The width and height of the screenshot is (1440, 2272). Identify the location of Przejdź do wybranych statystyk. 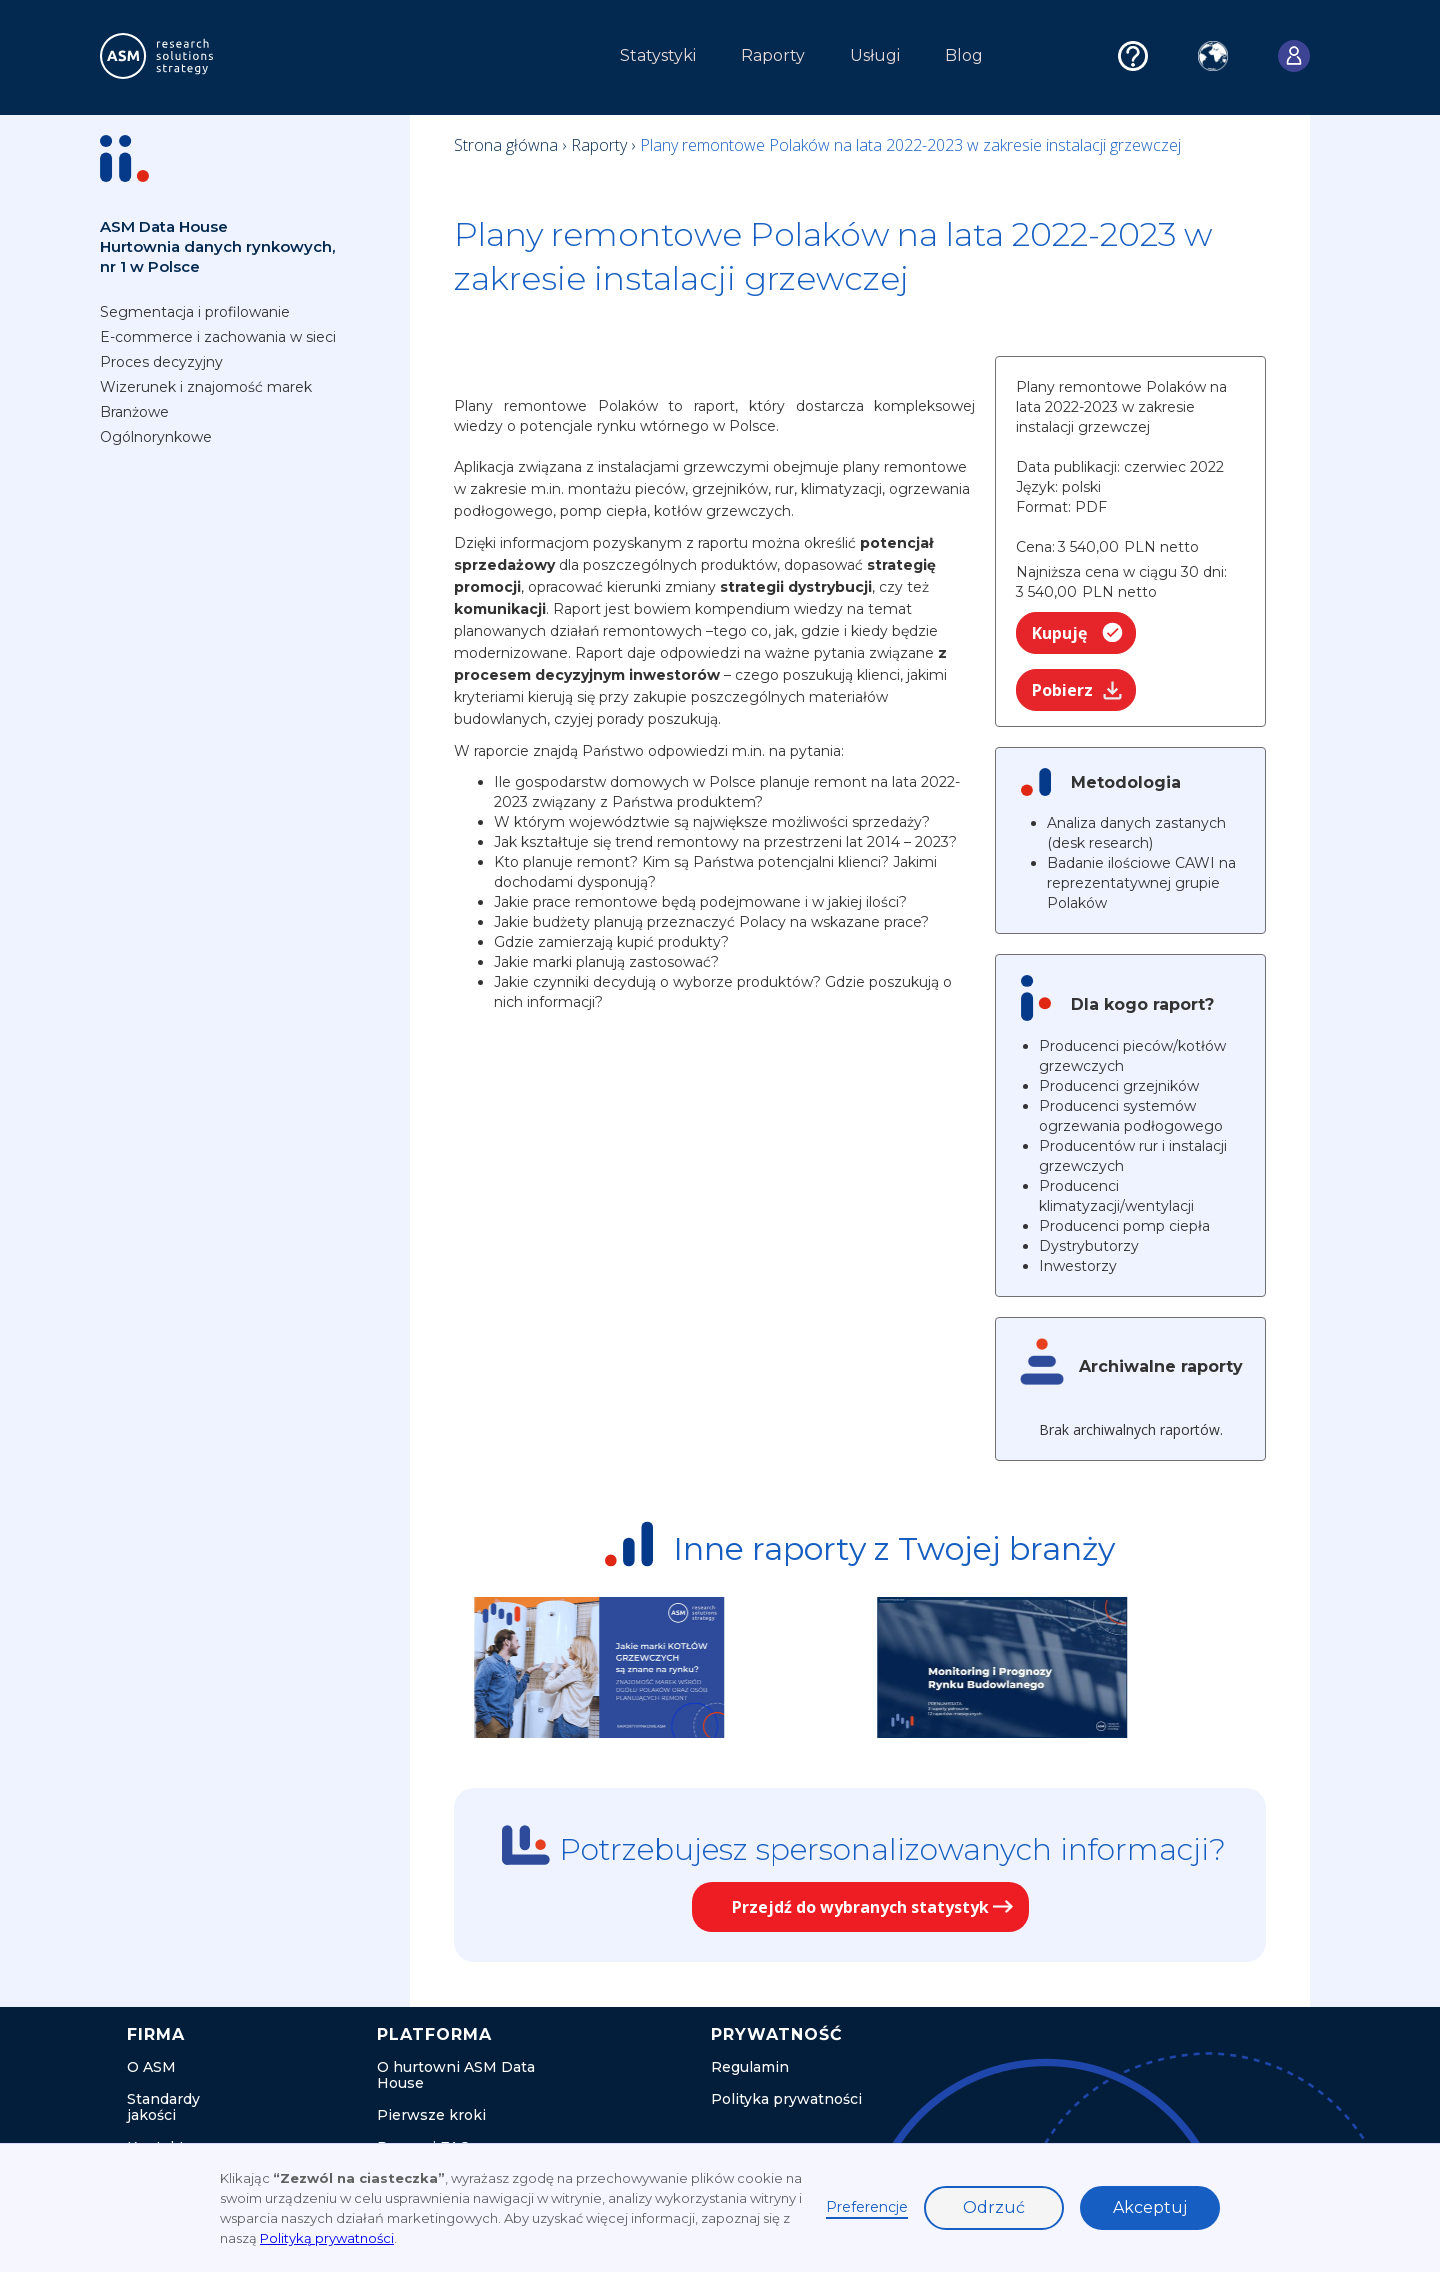
(860, 1907).